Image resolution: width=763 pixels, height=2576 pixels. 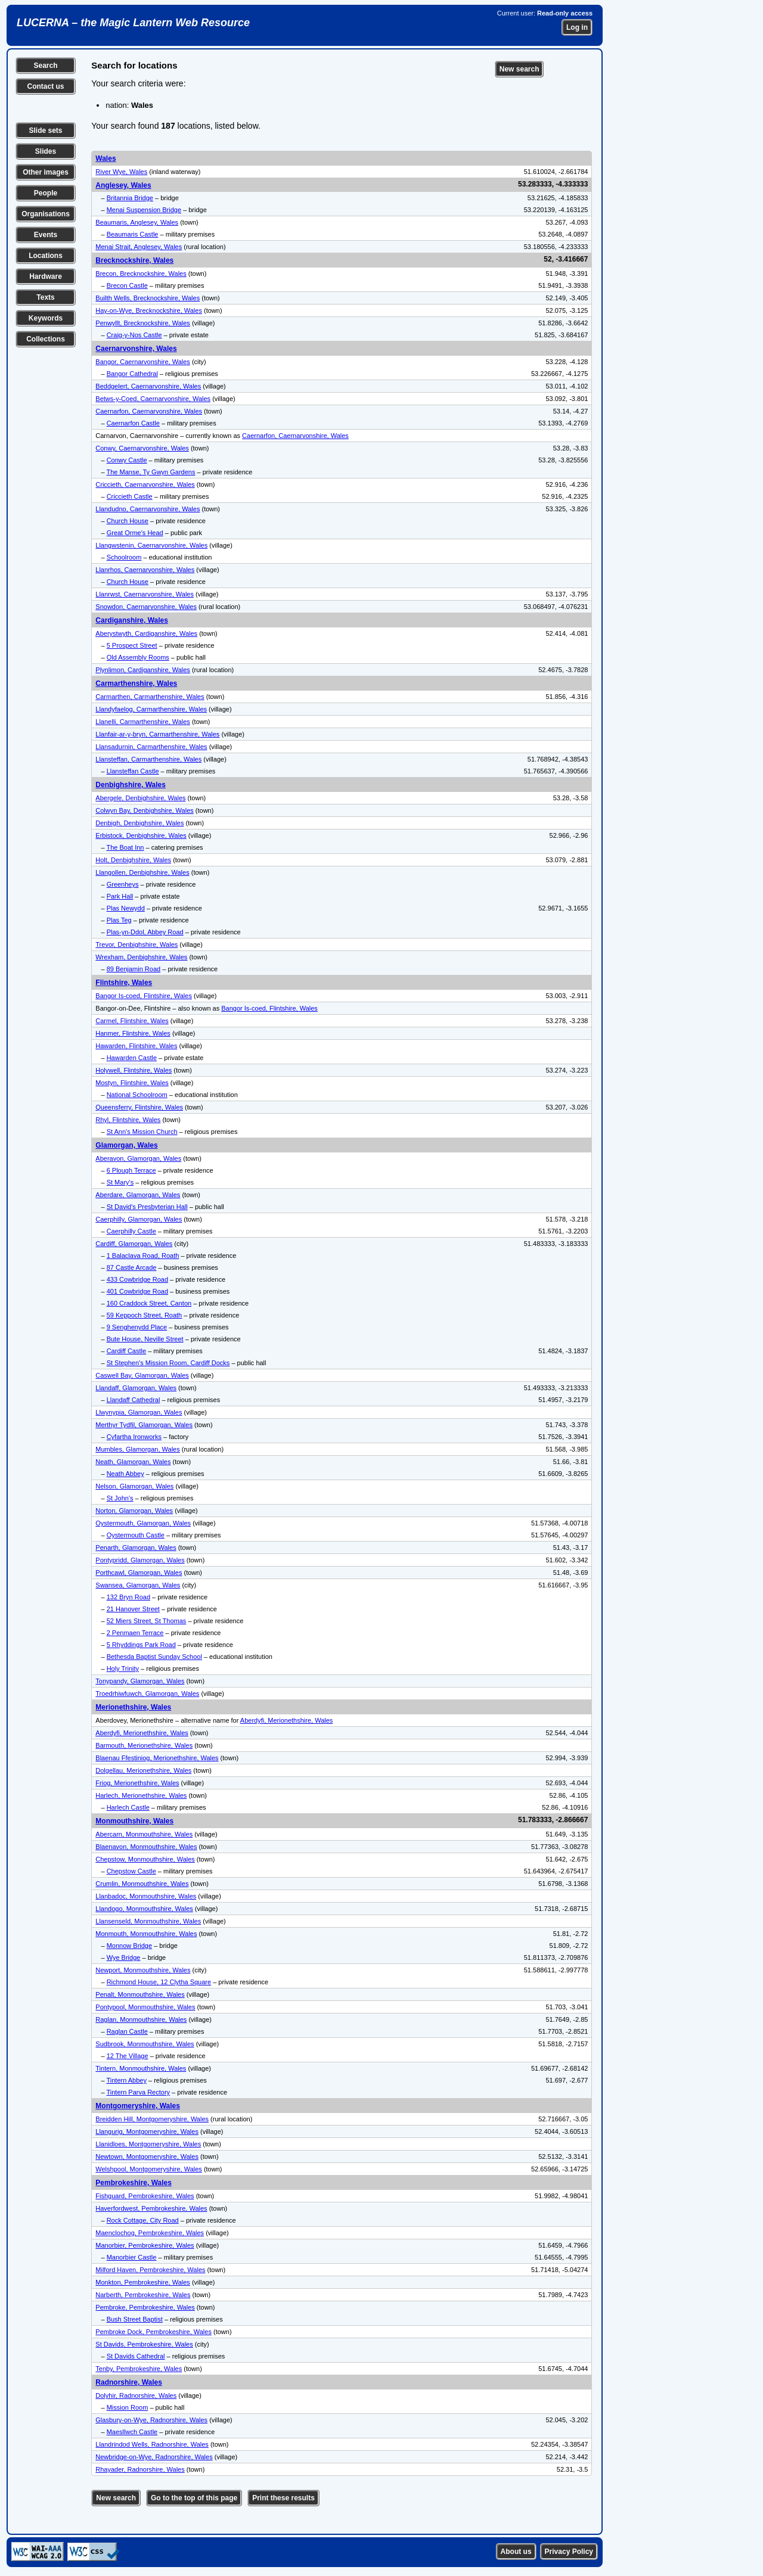 I want to click on Contact us, so click(x=45, y=86).